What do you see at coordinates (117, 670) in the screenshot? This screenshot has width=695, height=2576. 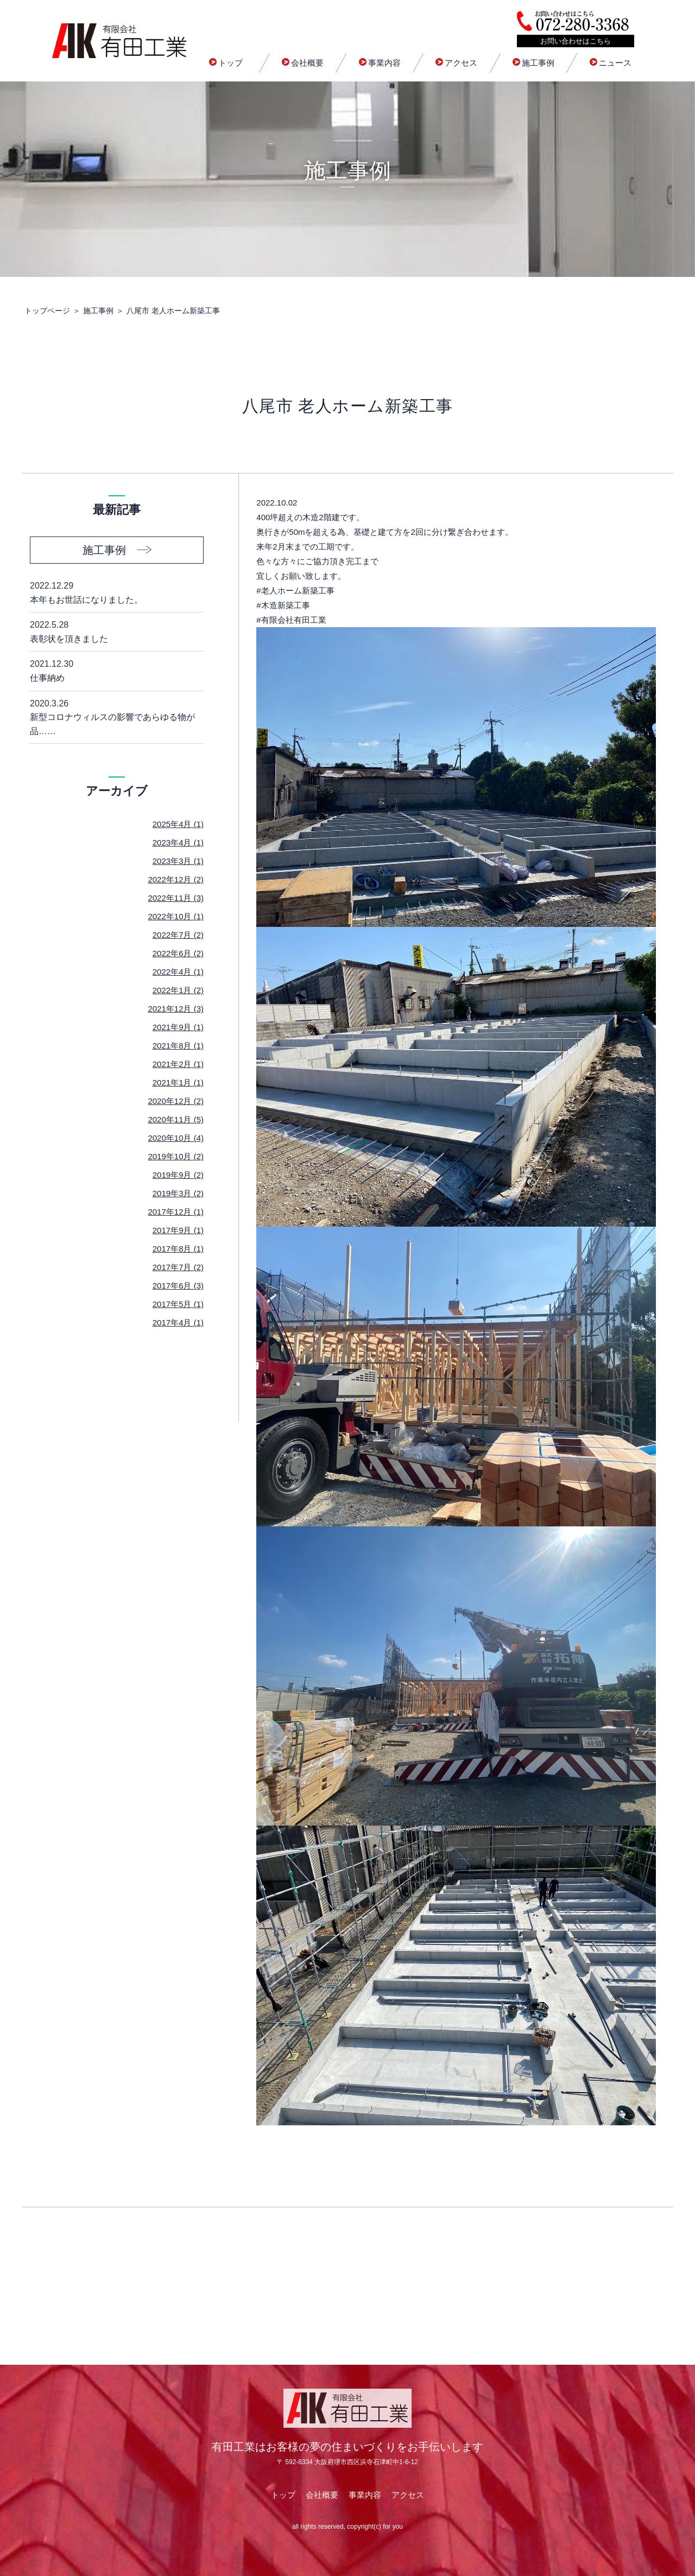 I see `仕事納め` at bounding box center [117, 670].